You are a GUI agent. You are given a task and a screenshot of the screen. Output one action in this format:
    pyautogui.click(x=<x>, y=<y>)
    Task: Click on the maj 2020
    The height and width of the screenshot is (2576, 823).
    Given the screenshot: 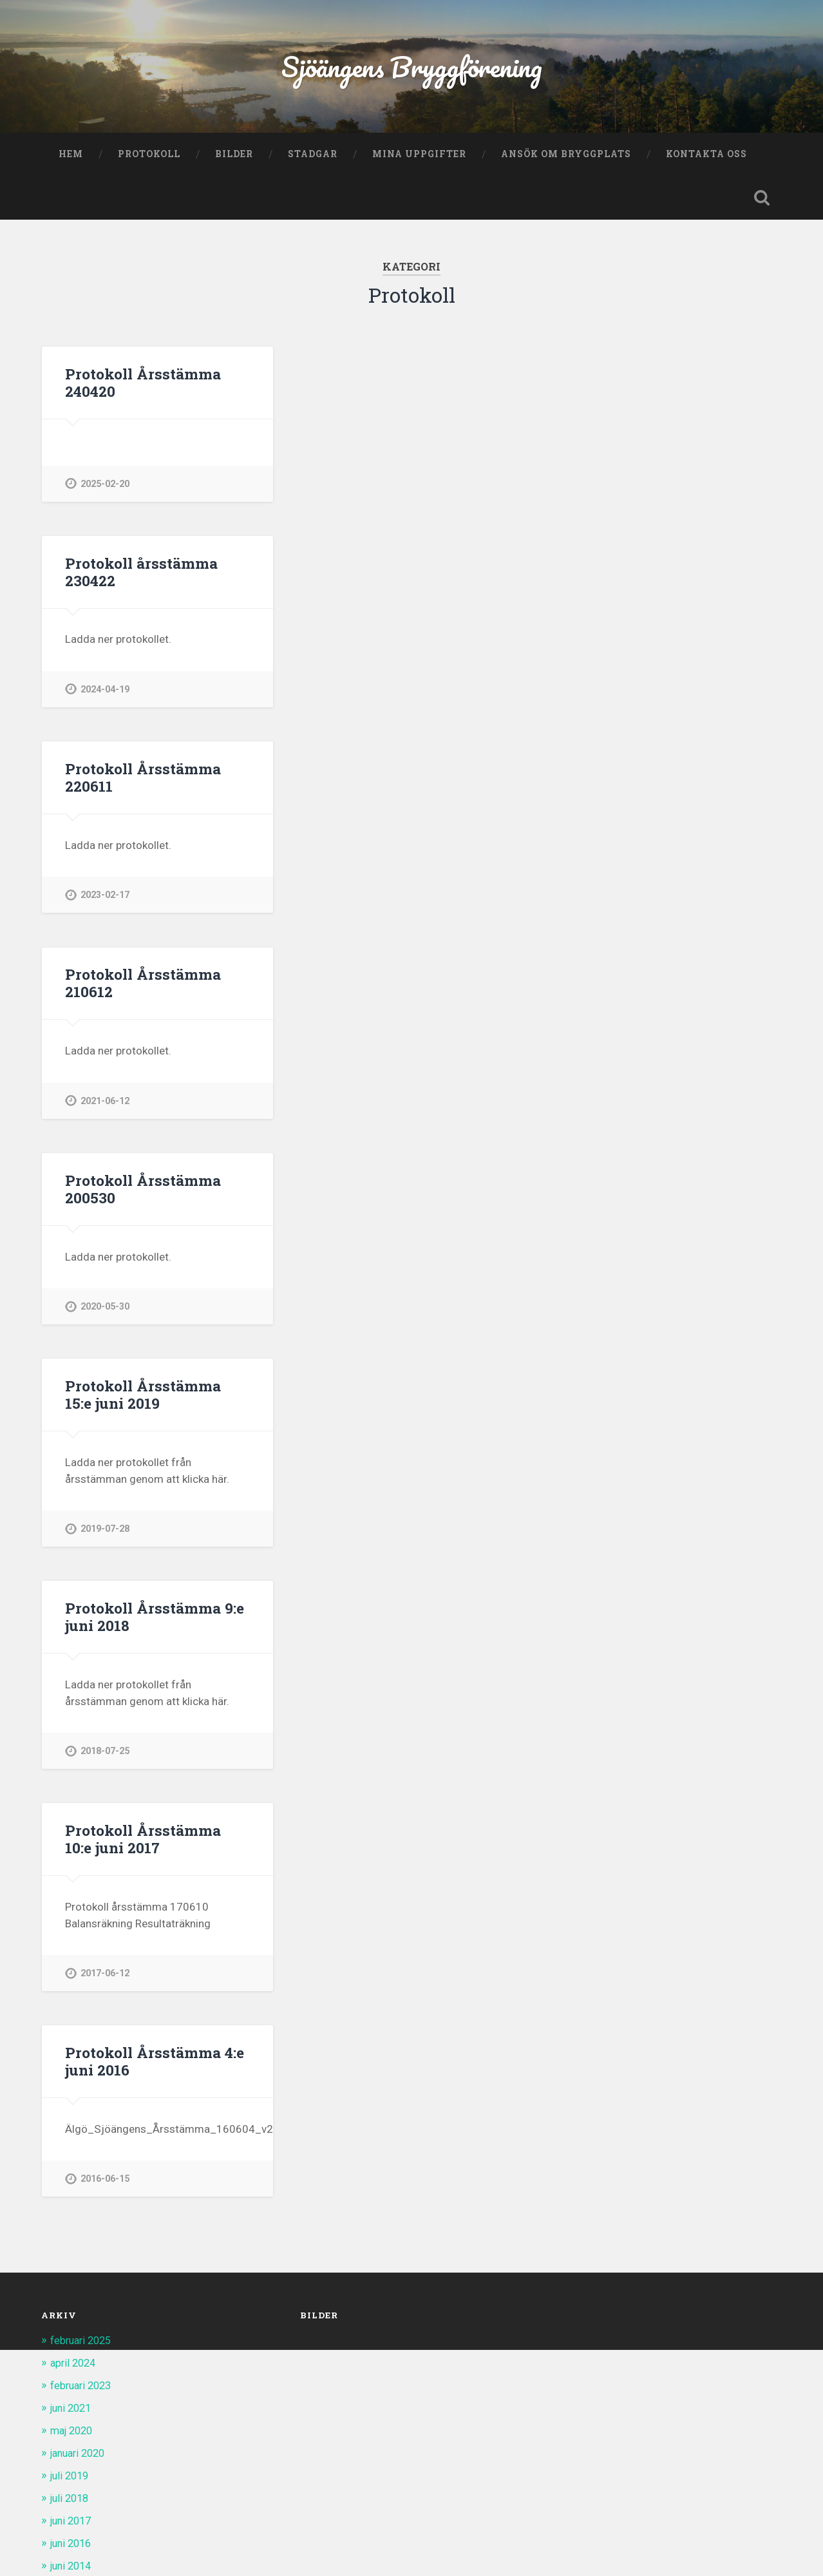 What is the action you would take?
    pyautogui.click(x=73, y=2435)
    